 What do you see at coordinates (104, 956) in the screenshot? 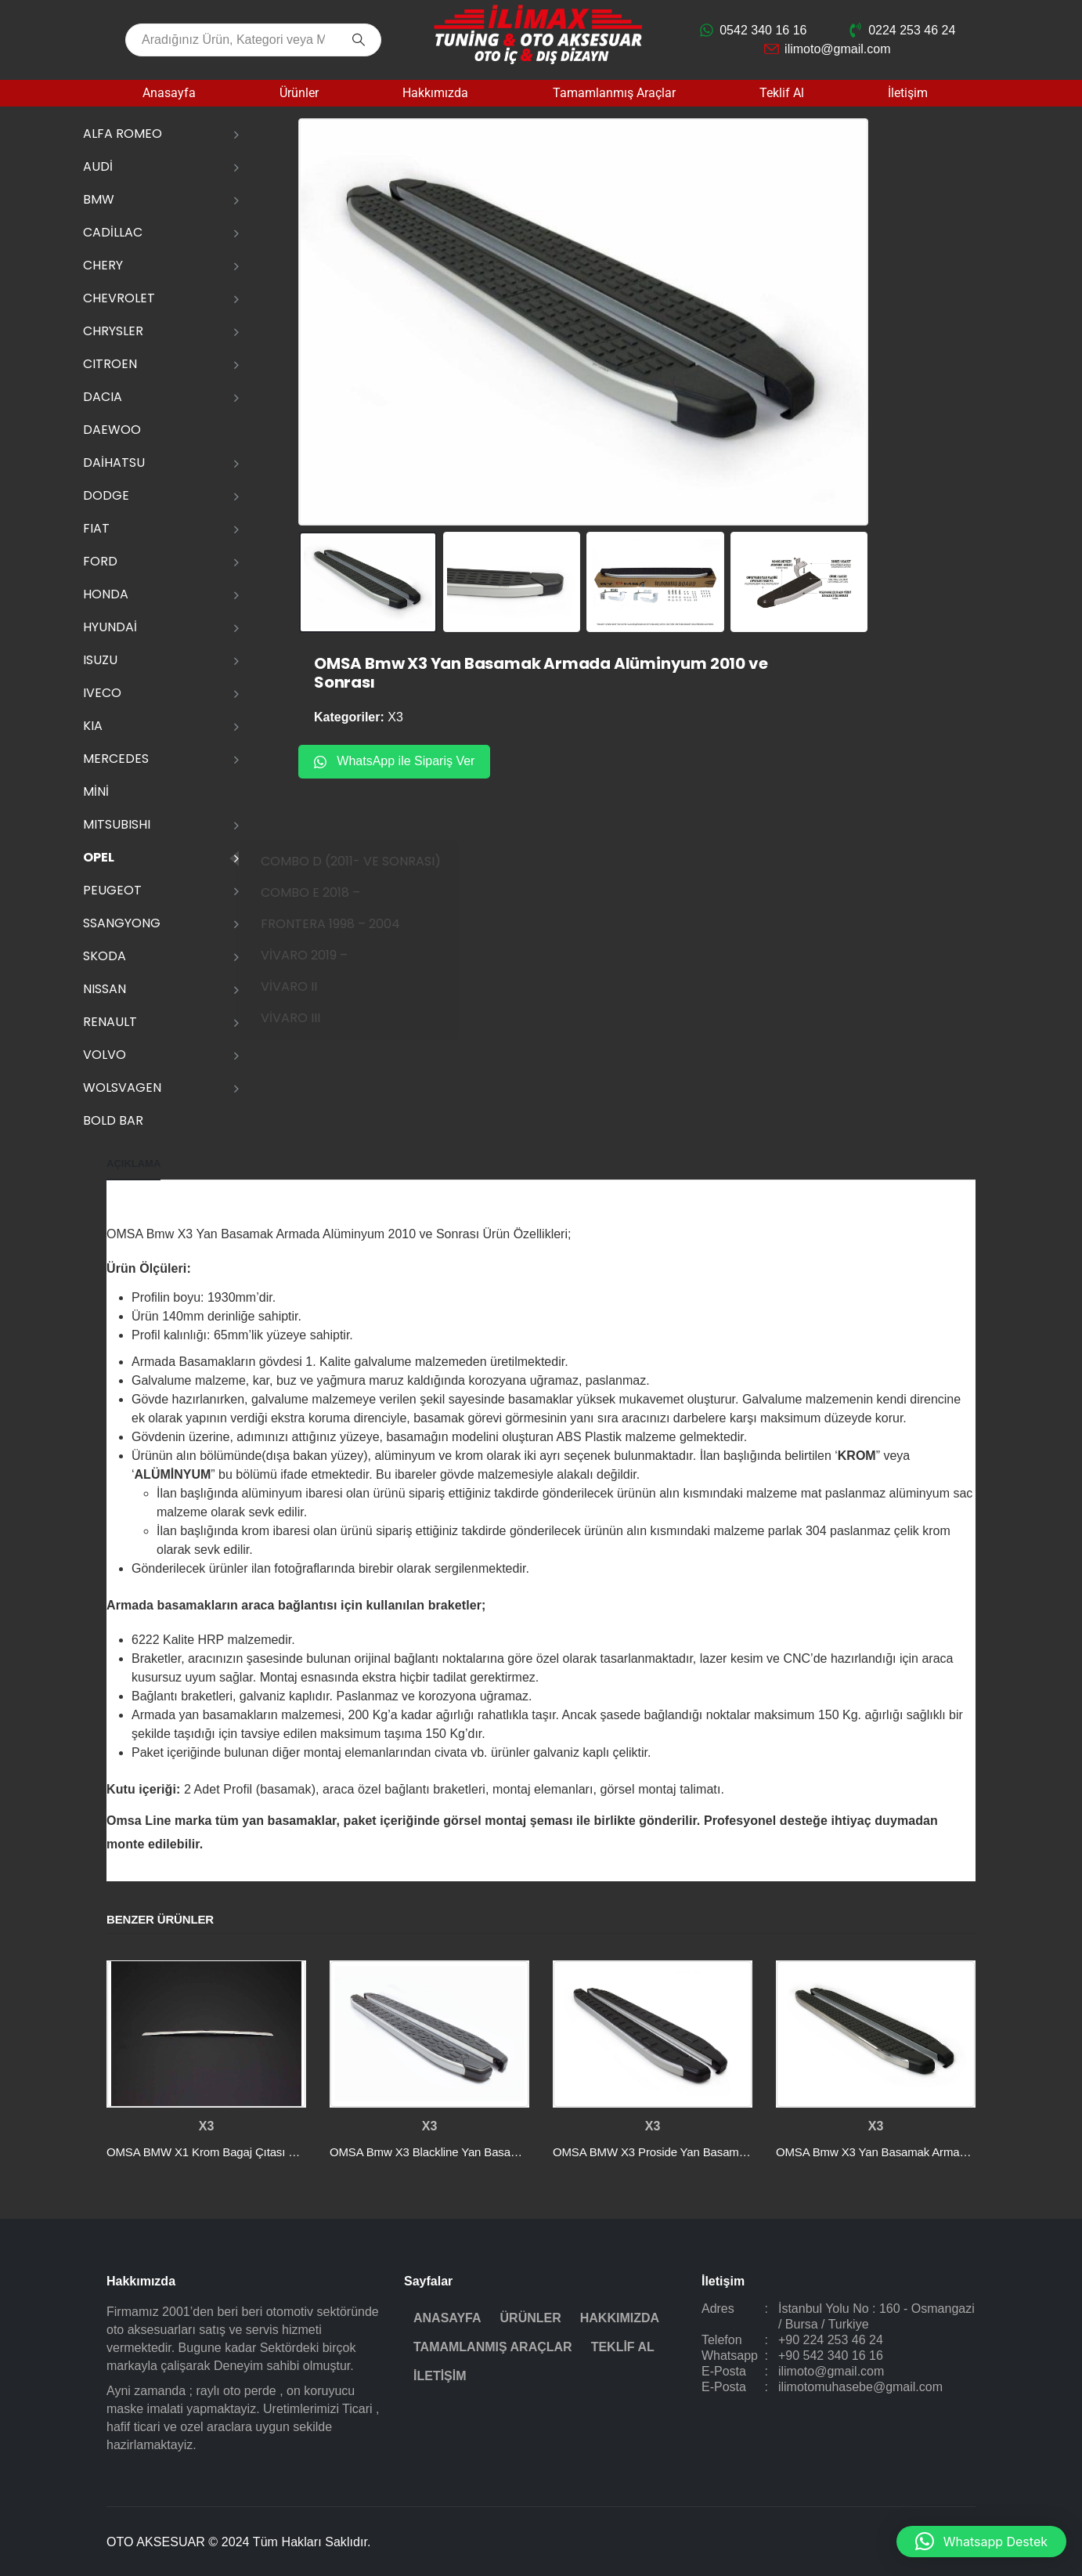
I see `SKODA` at bounding box center [104, 956].